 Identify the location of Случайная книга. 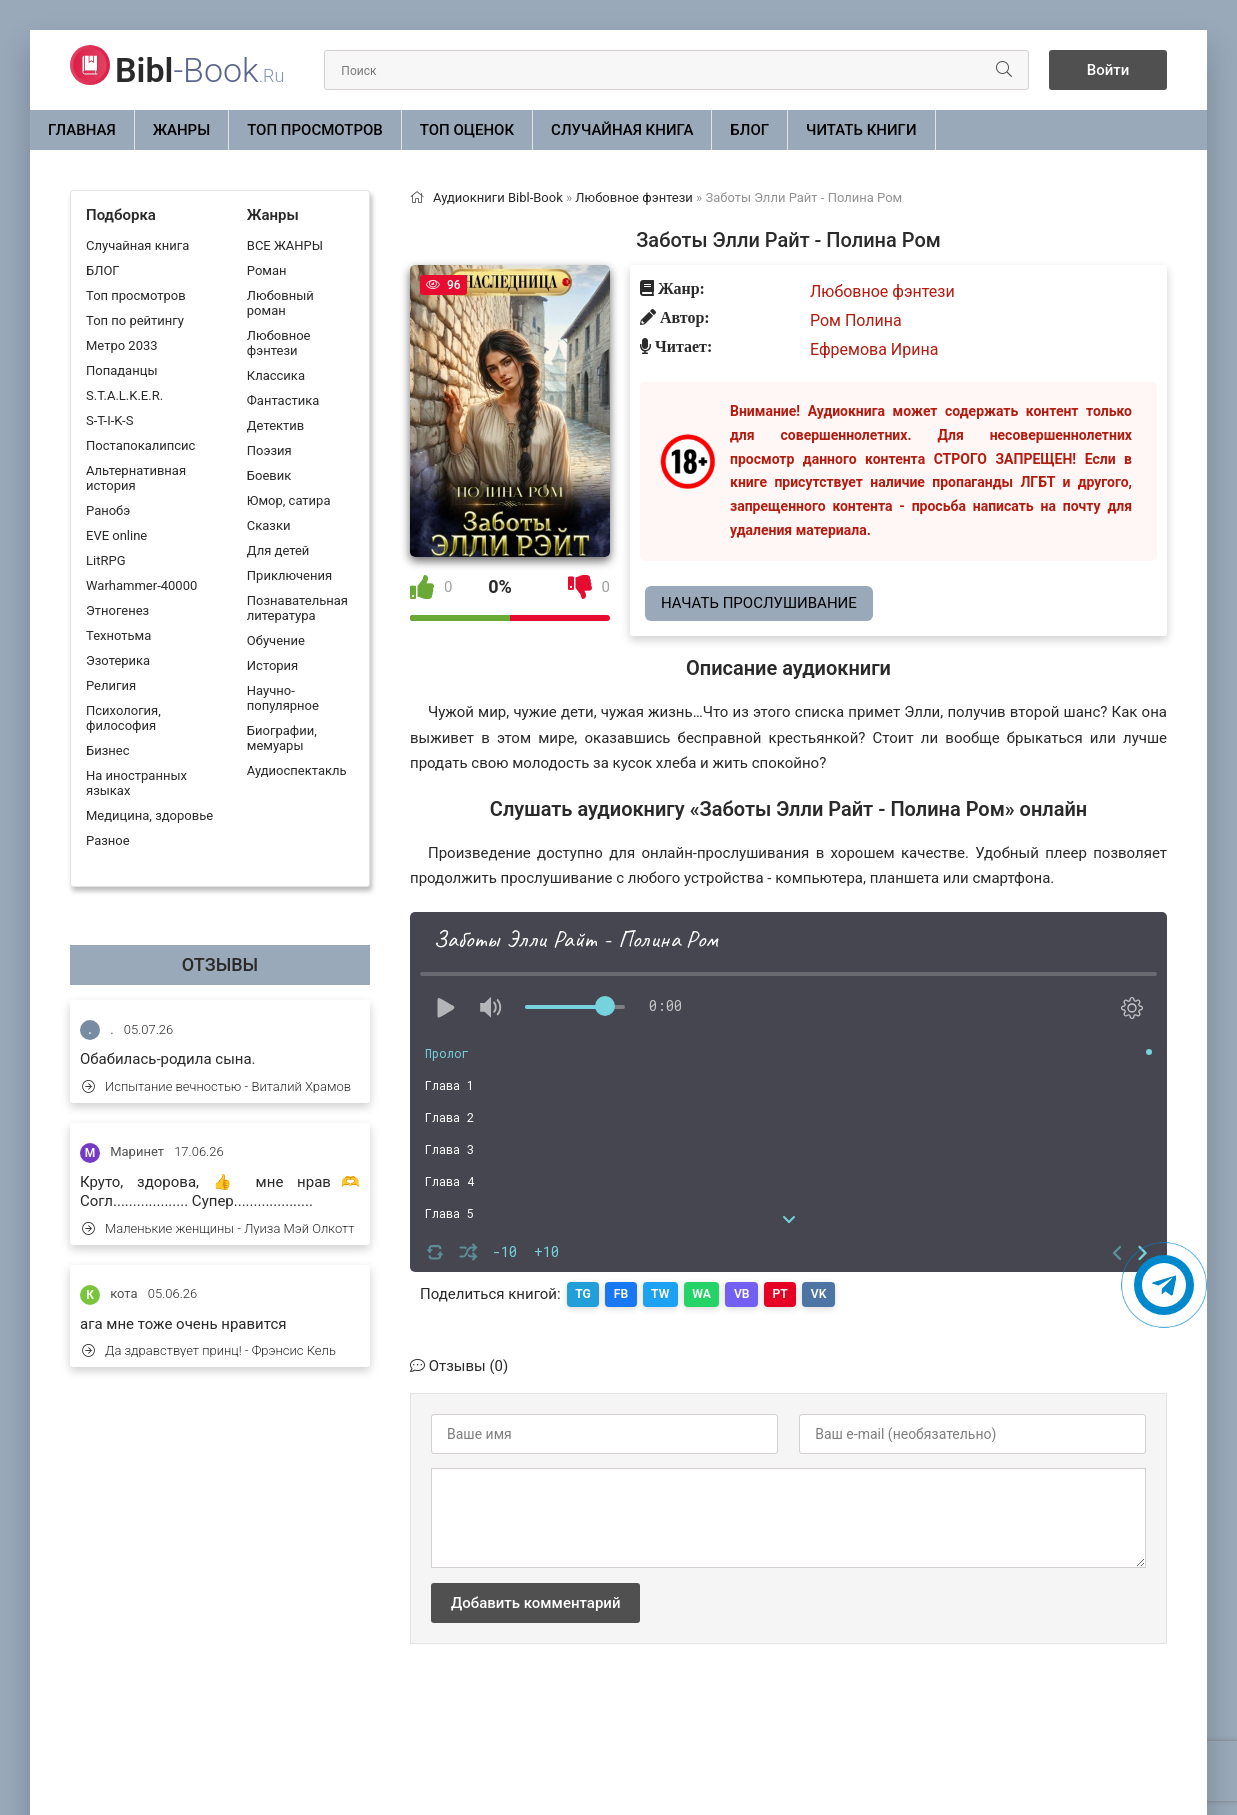
(622, 130).